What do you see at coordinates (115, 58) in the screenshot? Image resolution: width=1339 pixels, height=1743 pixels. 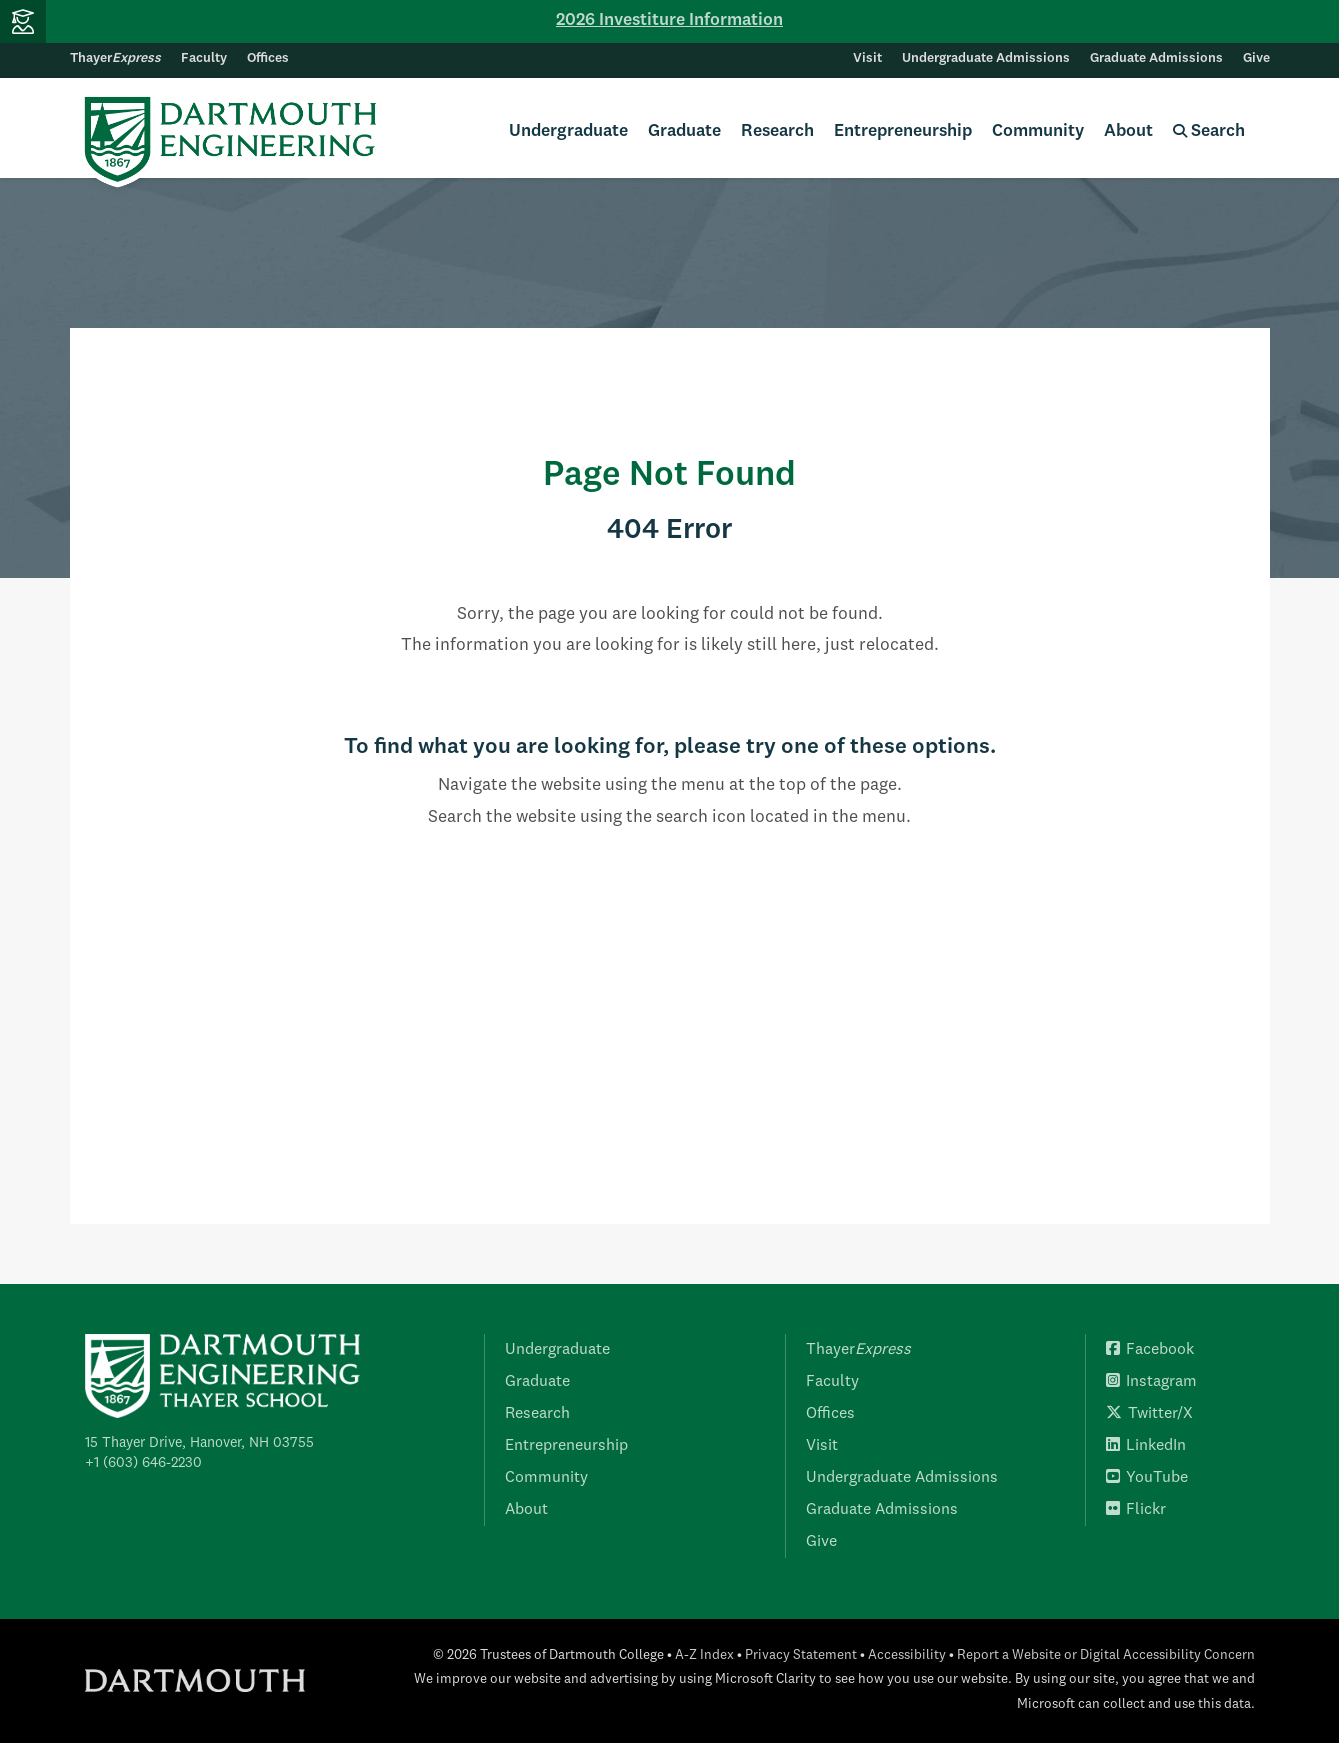 I see `Thayer` at bounding box center [115, 58].